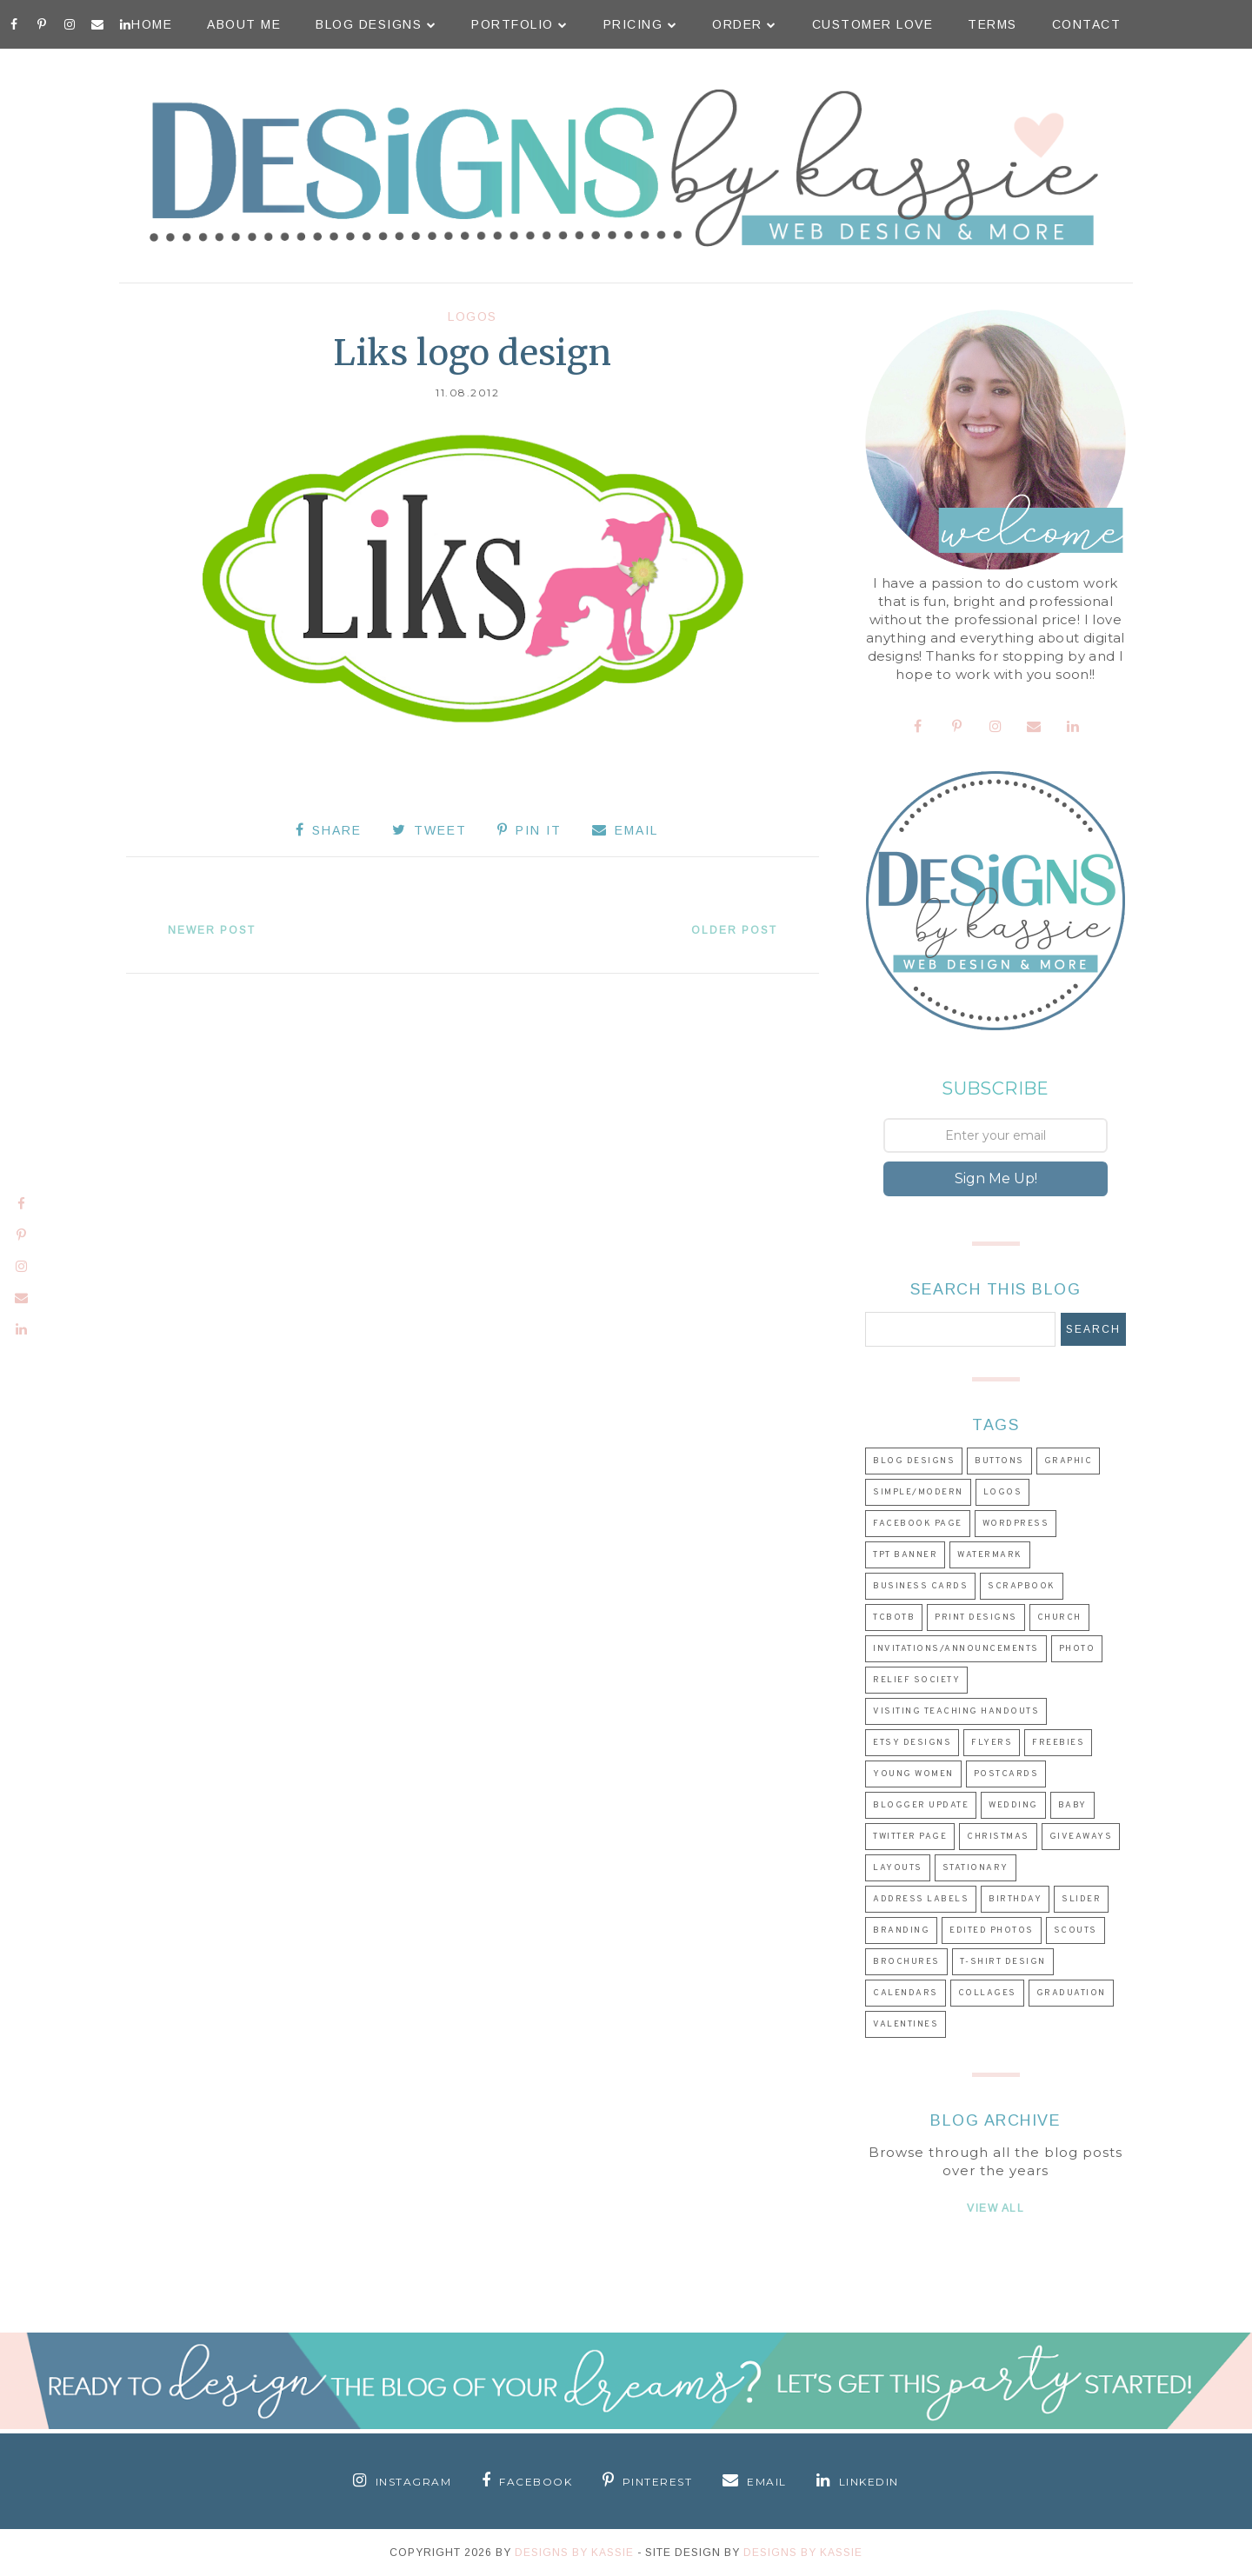  What do you see at coordinates (1081, 1899) in the screenshot?
I see `Slider` at bounding box center [1081, 1899].